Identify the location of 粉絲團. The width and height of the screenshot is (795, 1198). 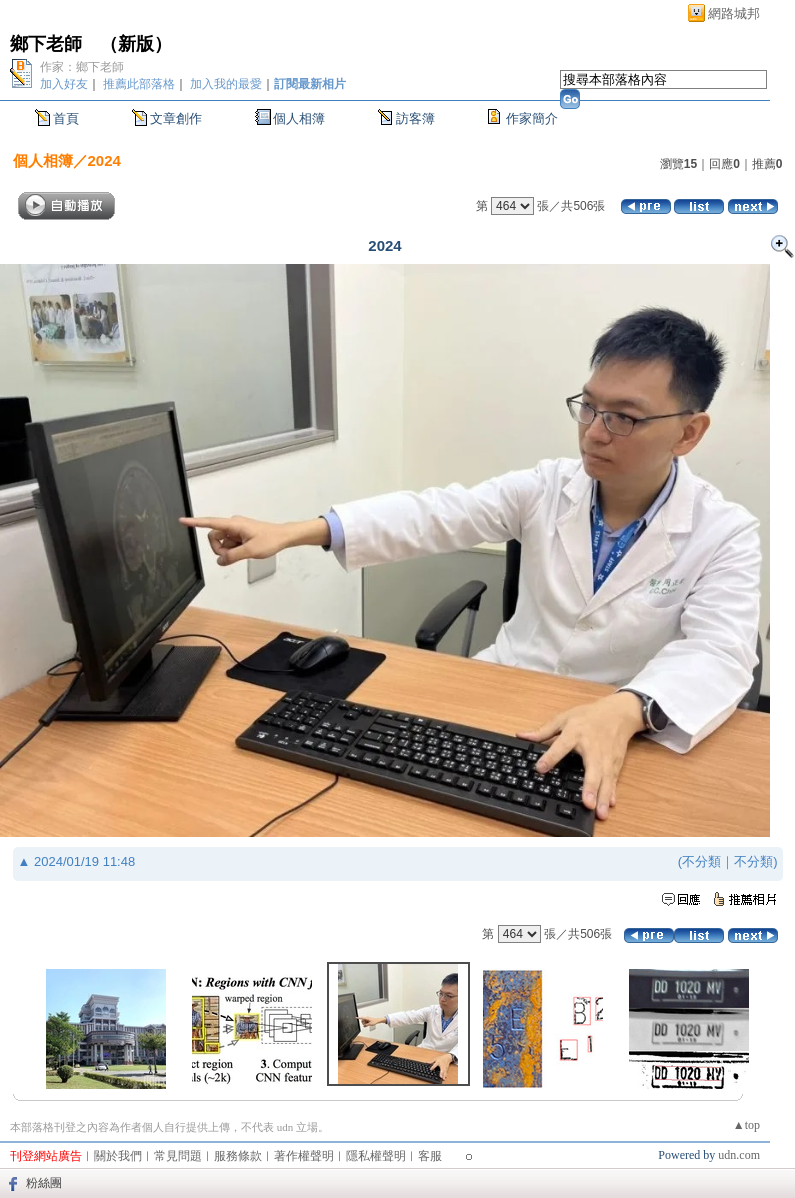
(44, 1183).